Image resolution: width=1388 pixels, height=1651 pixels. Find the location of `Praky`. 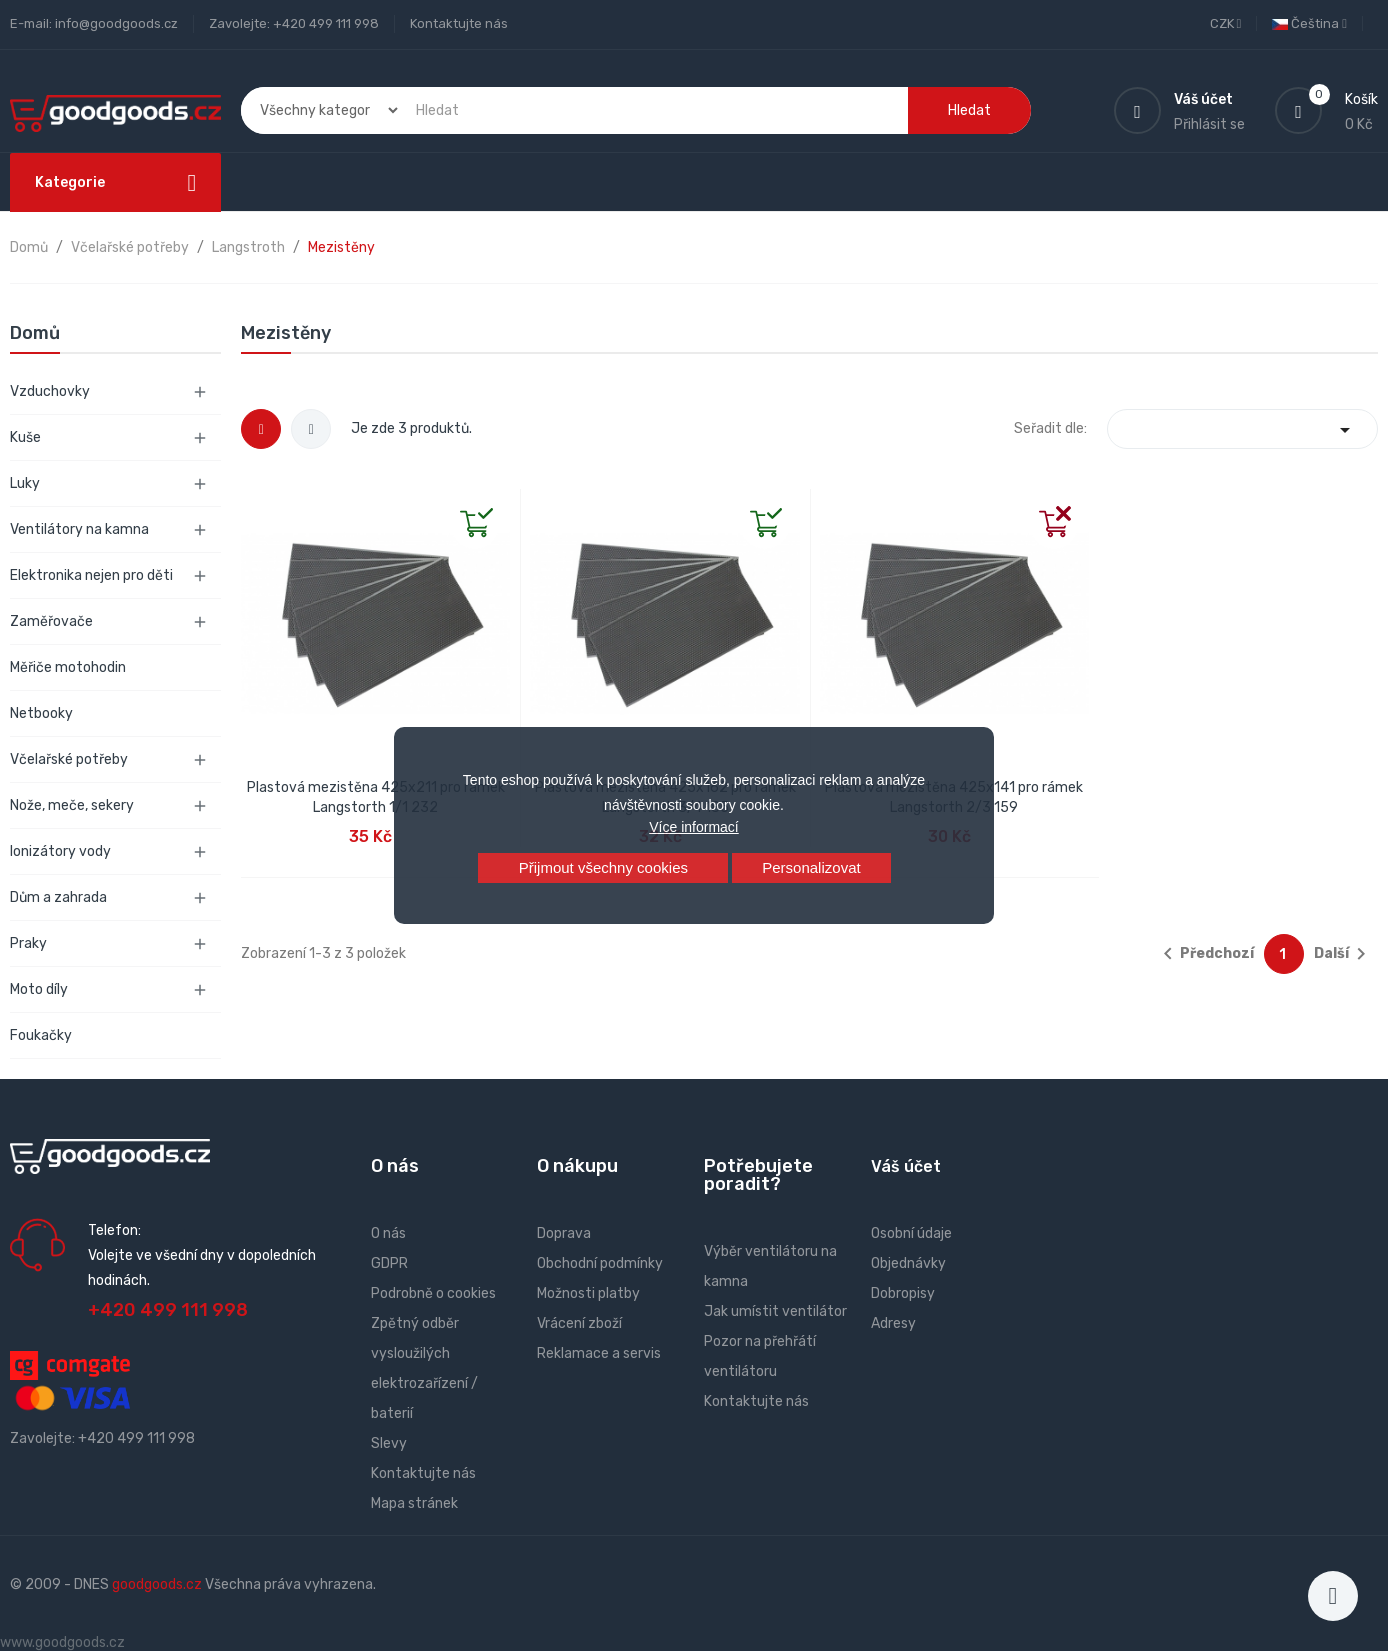

Praky is located at coordinates (28, 943).